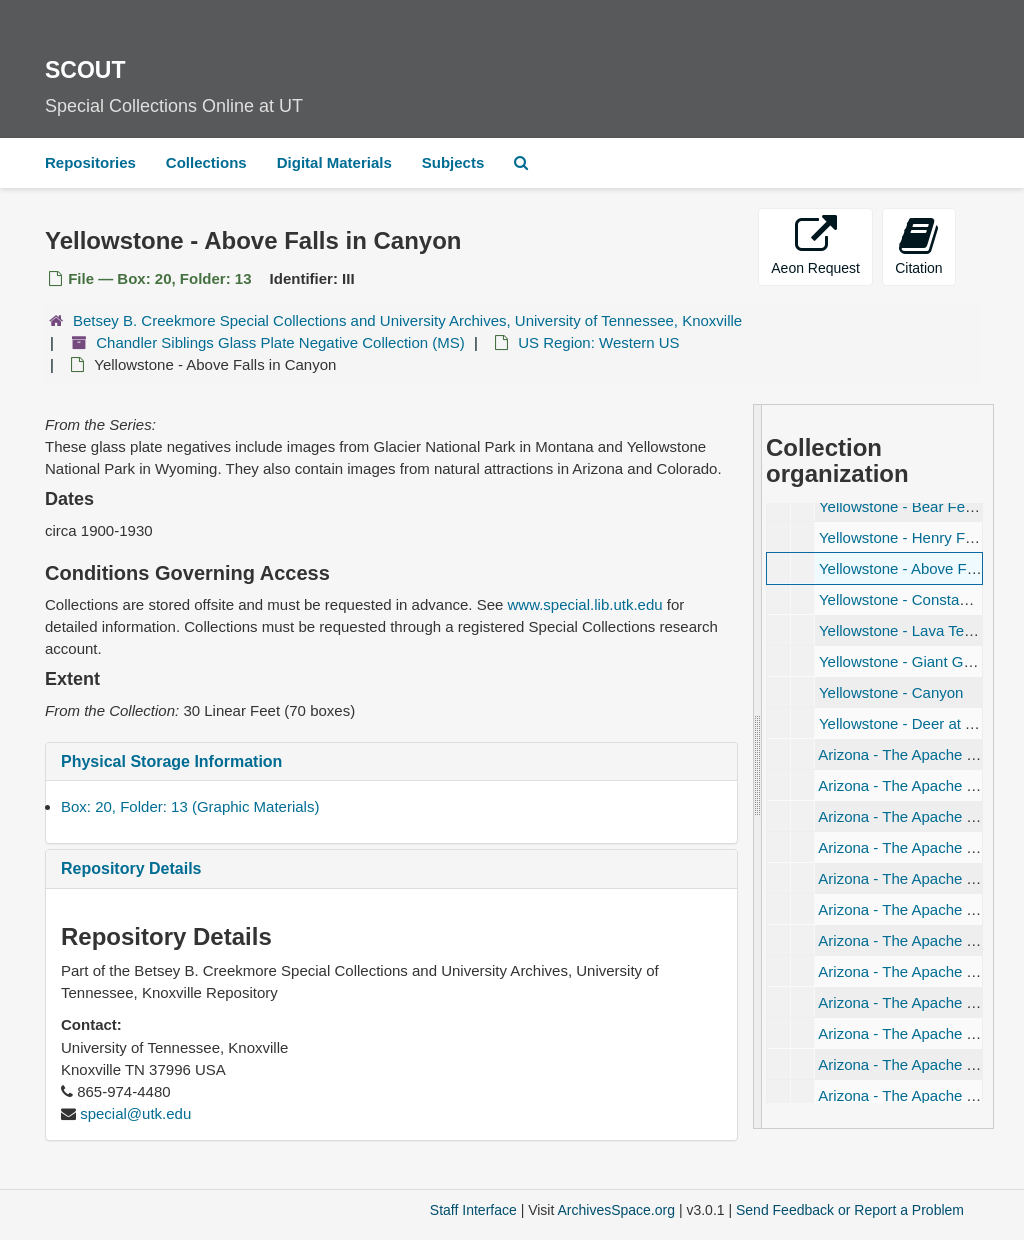 This screenshot has width=1024, height=1240. I want to click on Repositories, so click(90, 162).